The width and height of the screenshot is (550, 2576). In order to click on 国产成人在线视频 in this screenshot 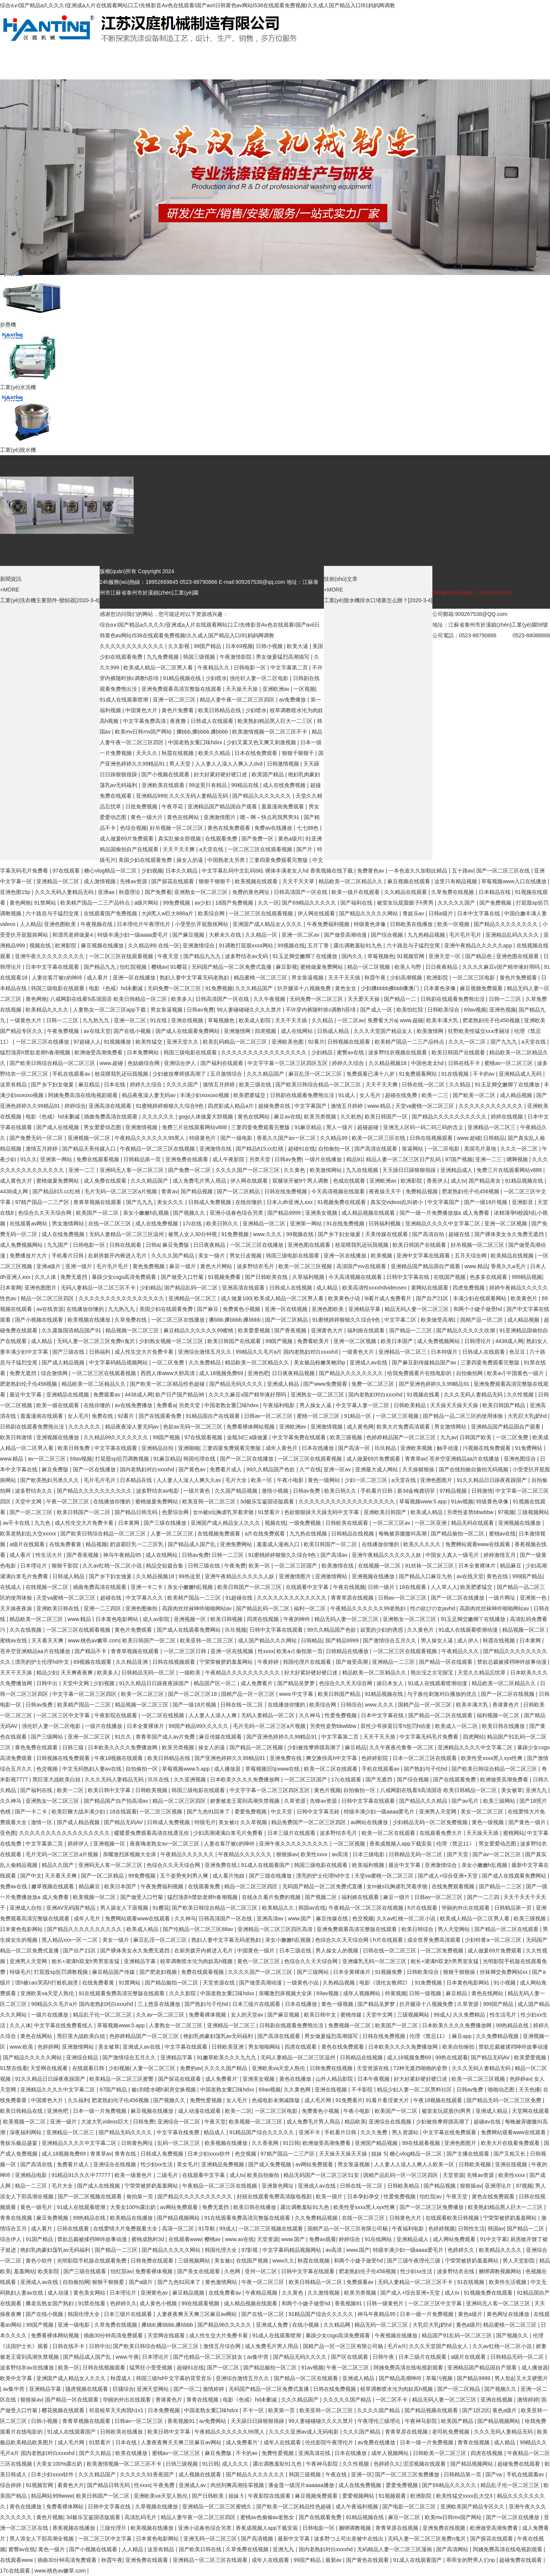, I will do `click(58, 1127)`.